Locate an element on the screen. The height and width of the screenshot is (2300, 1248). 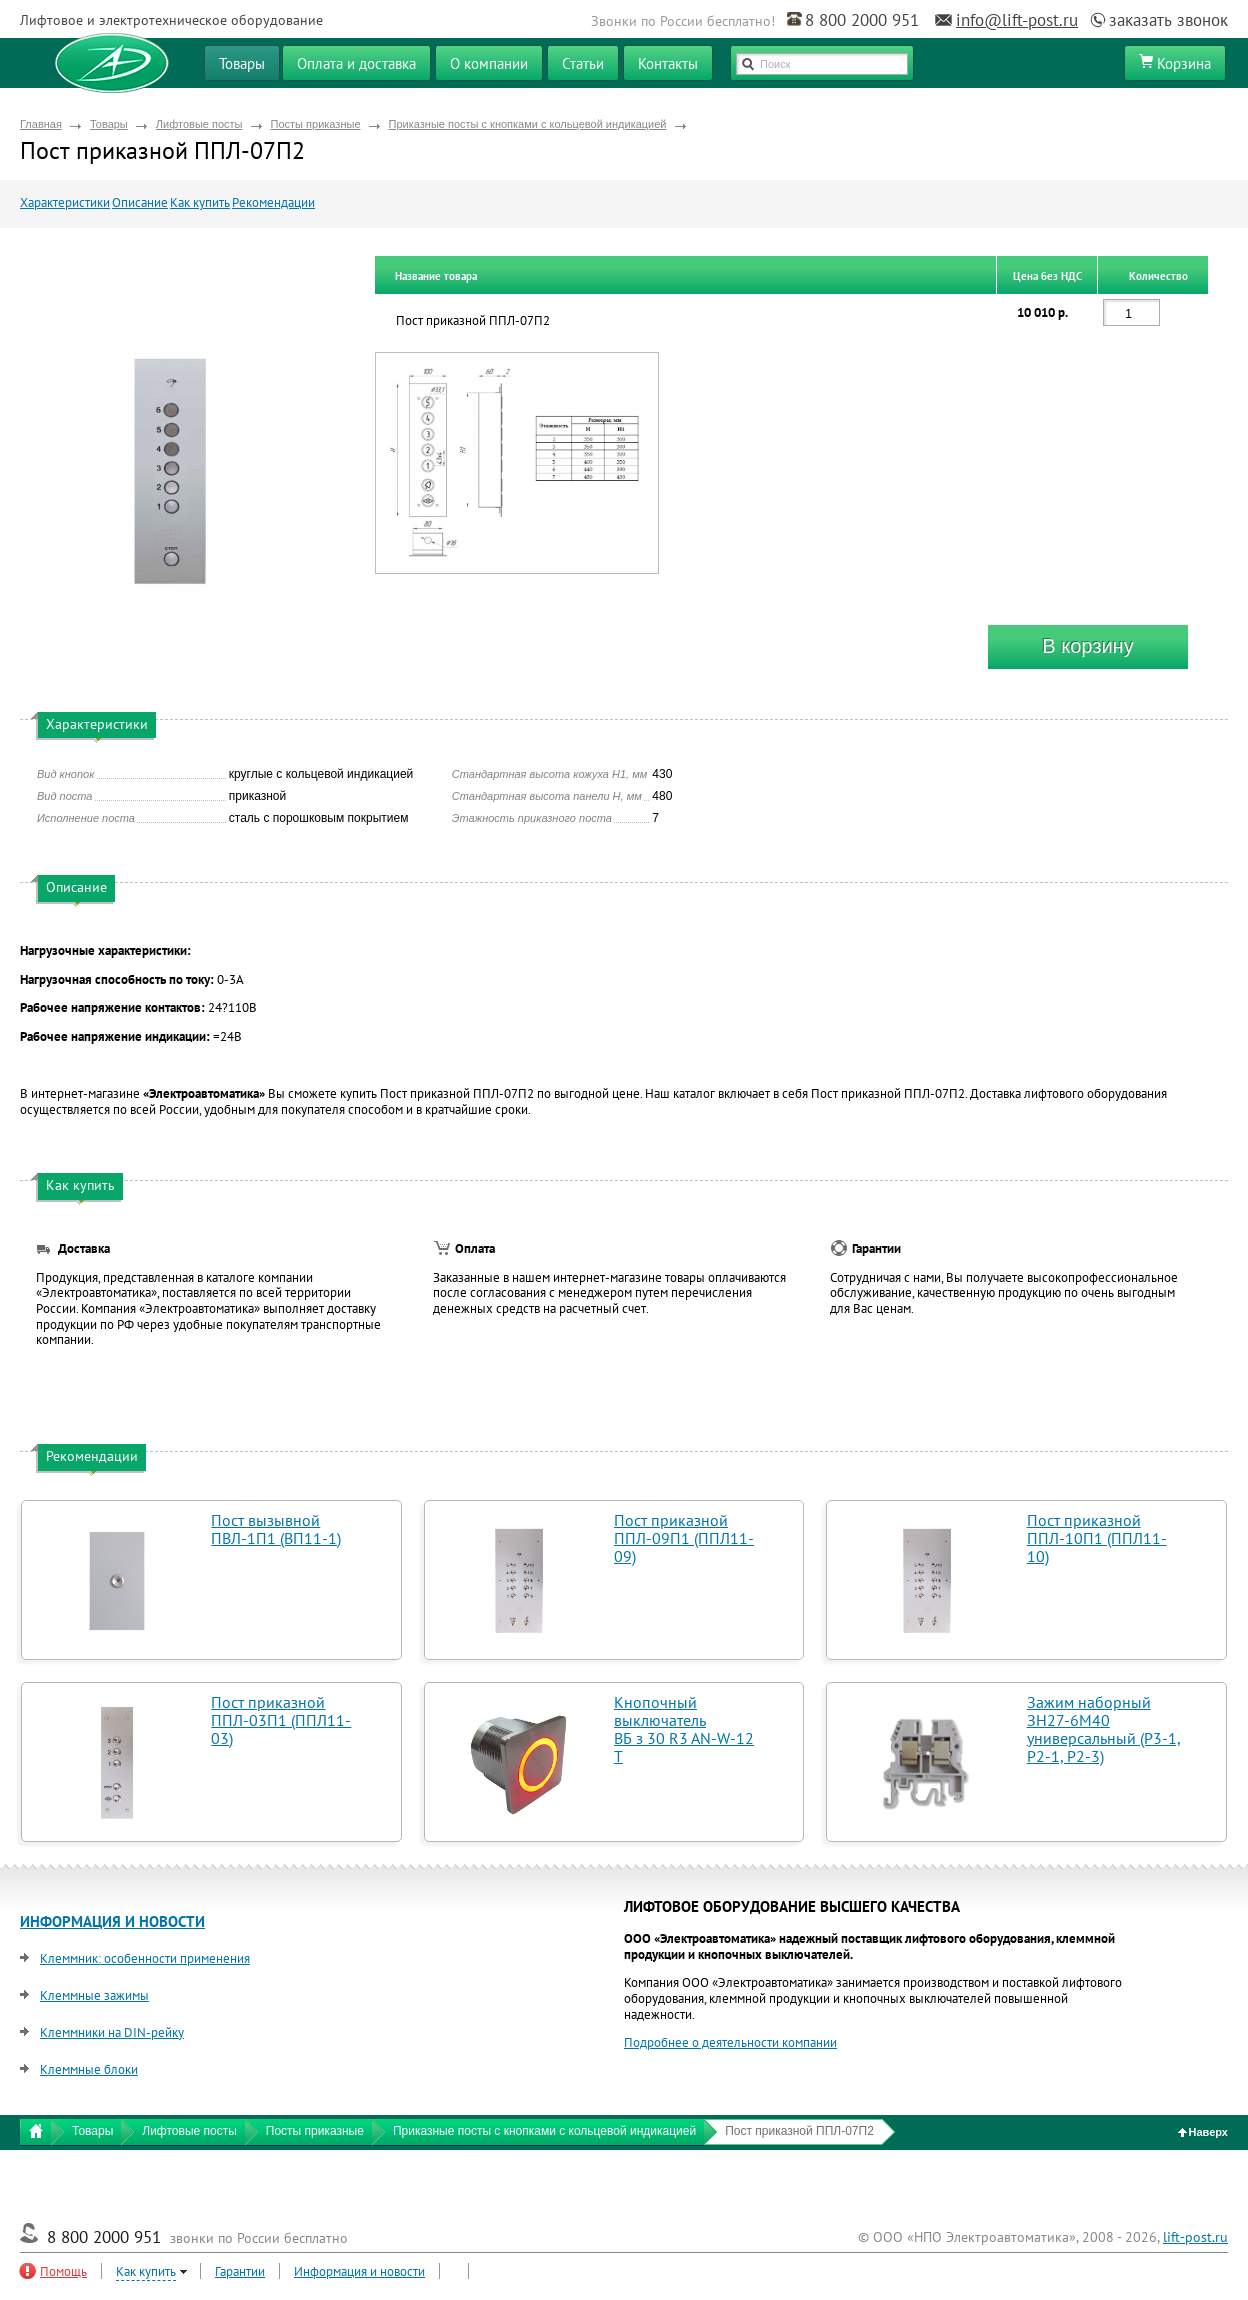
Рекомендации is located at coordinates (273, 202).